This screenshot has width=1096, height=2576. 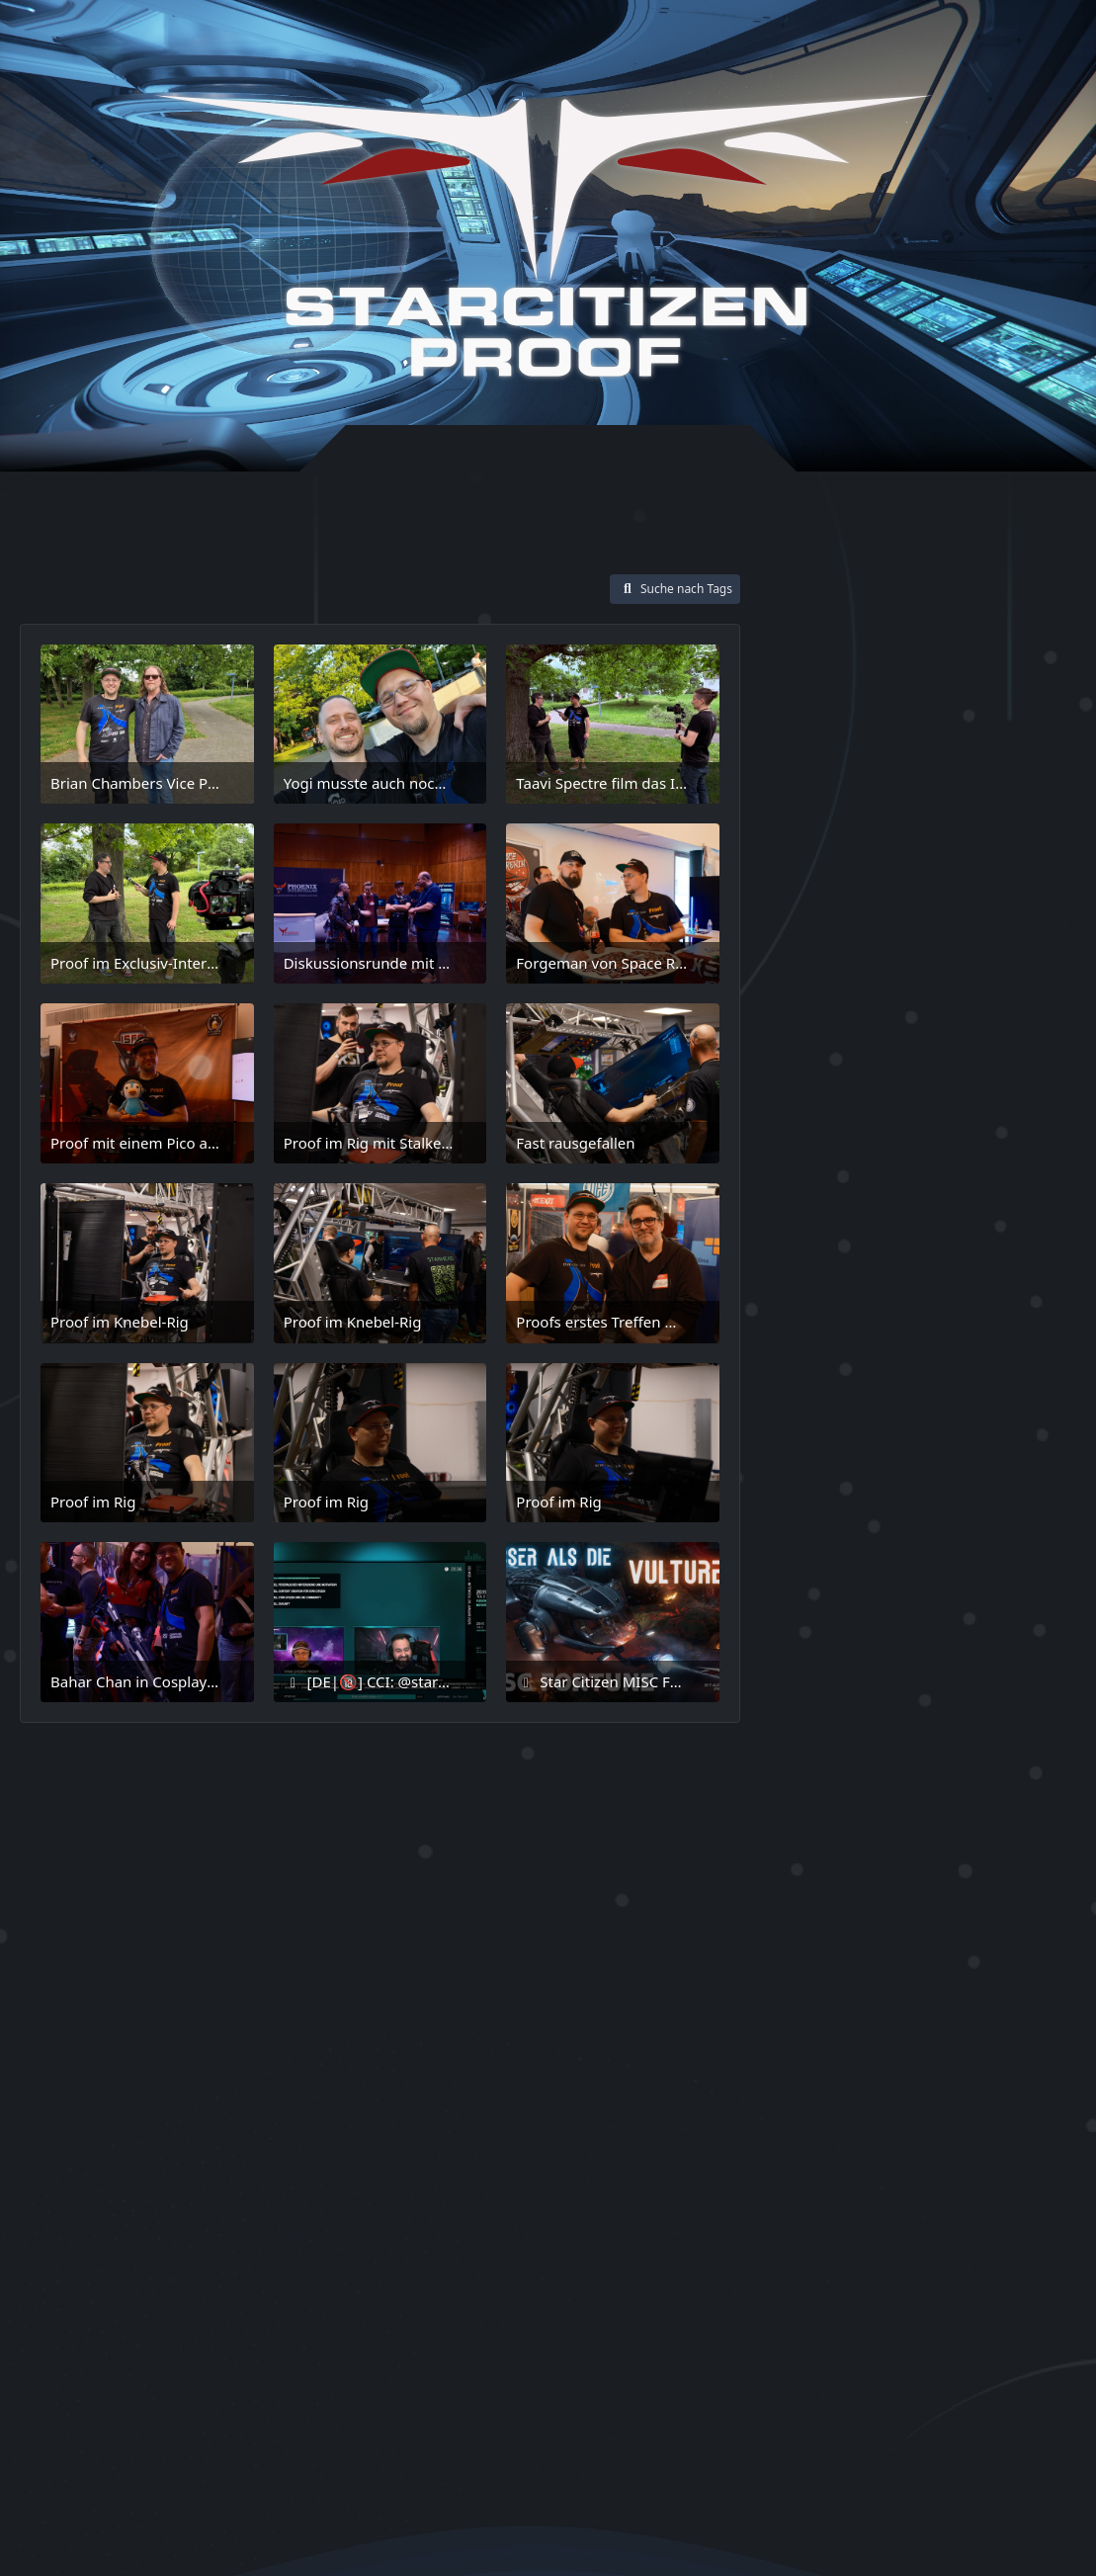 What do you see at coordinates (973, 1932) in the screenshot?
I see `Talon` at bounding box center [973, 1932].